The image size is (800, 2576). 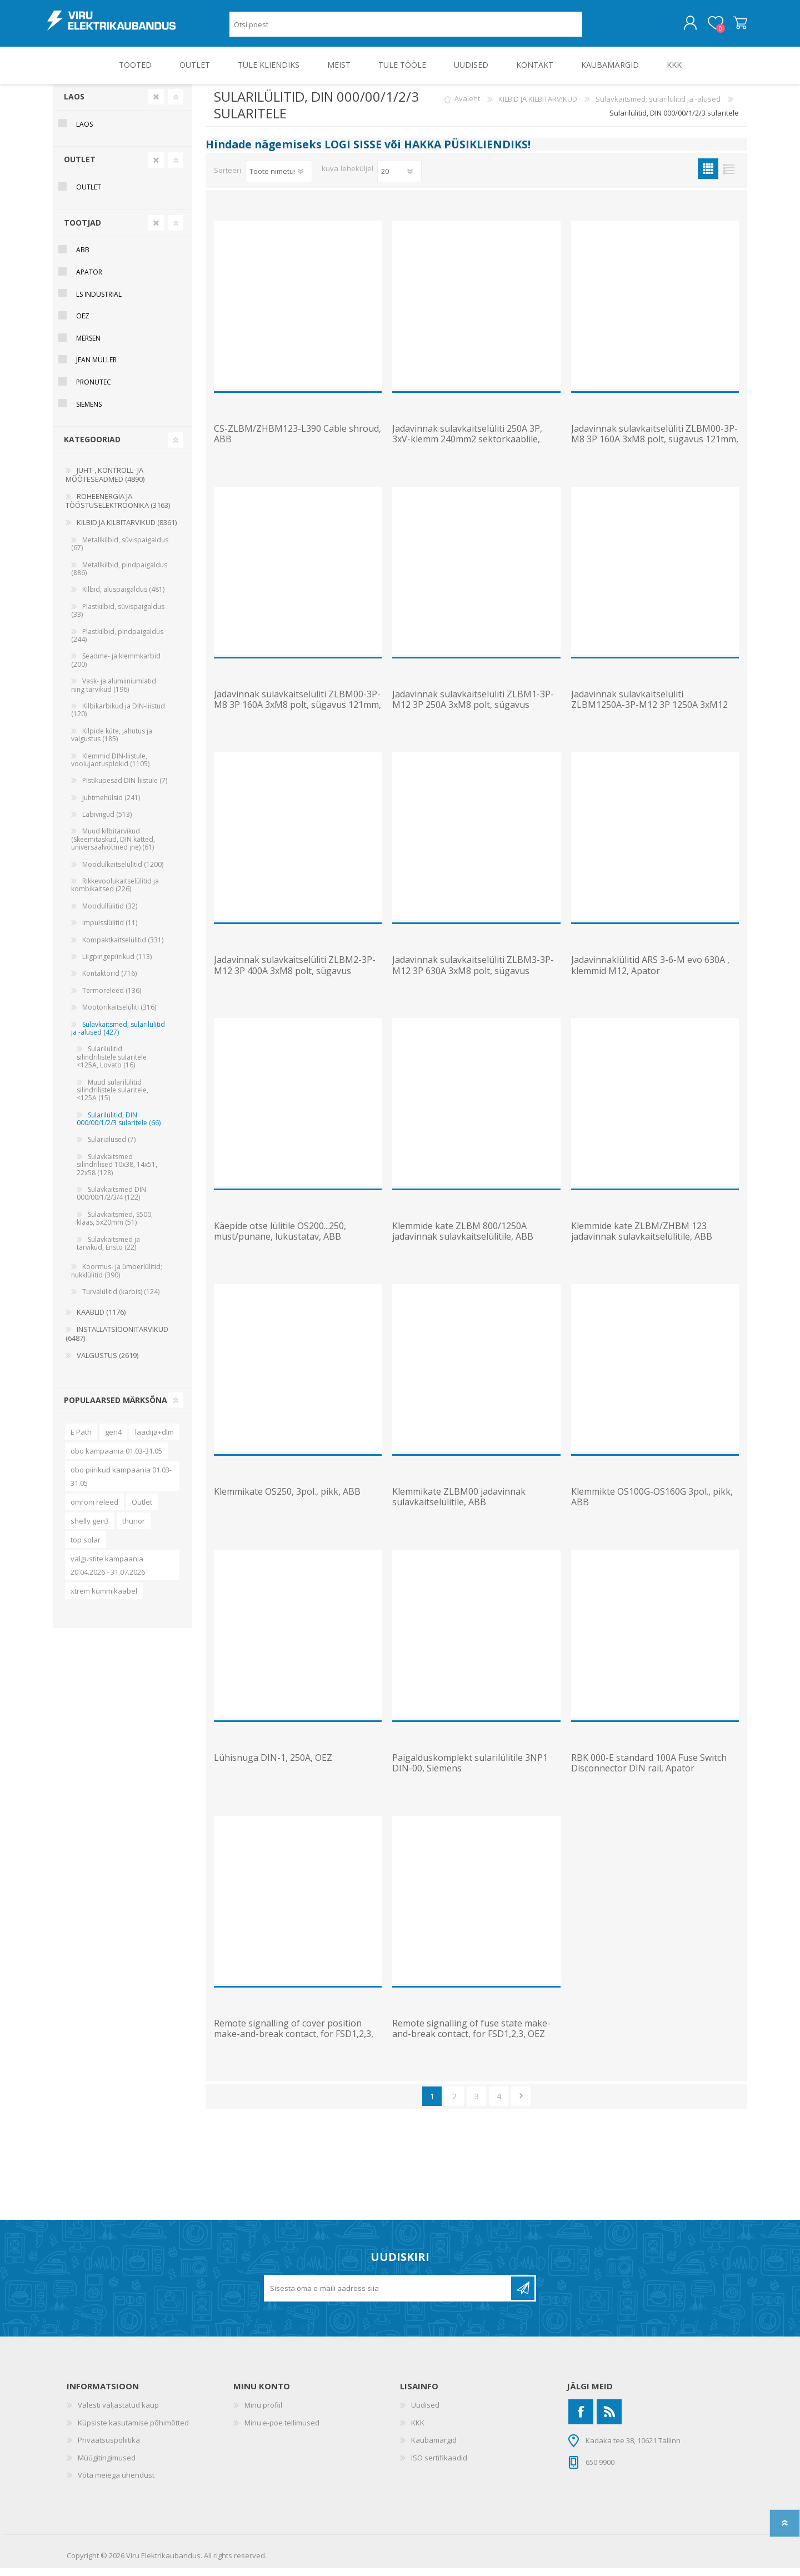 What do you see at coordinates (115, 1226) in the screenshot?
I see `Sulavkaitsmed, S500, klaas, 5x20mm (51)` at bounding box center [115, 1226].